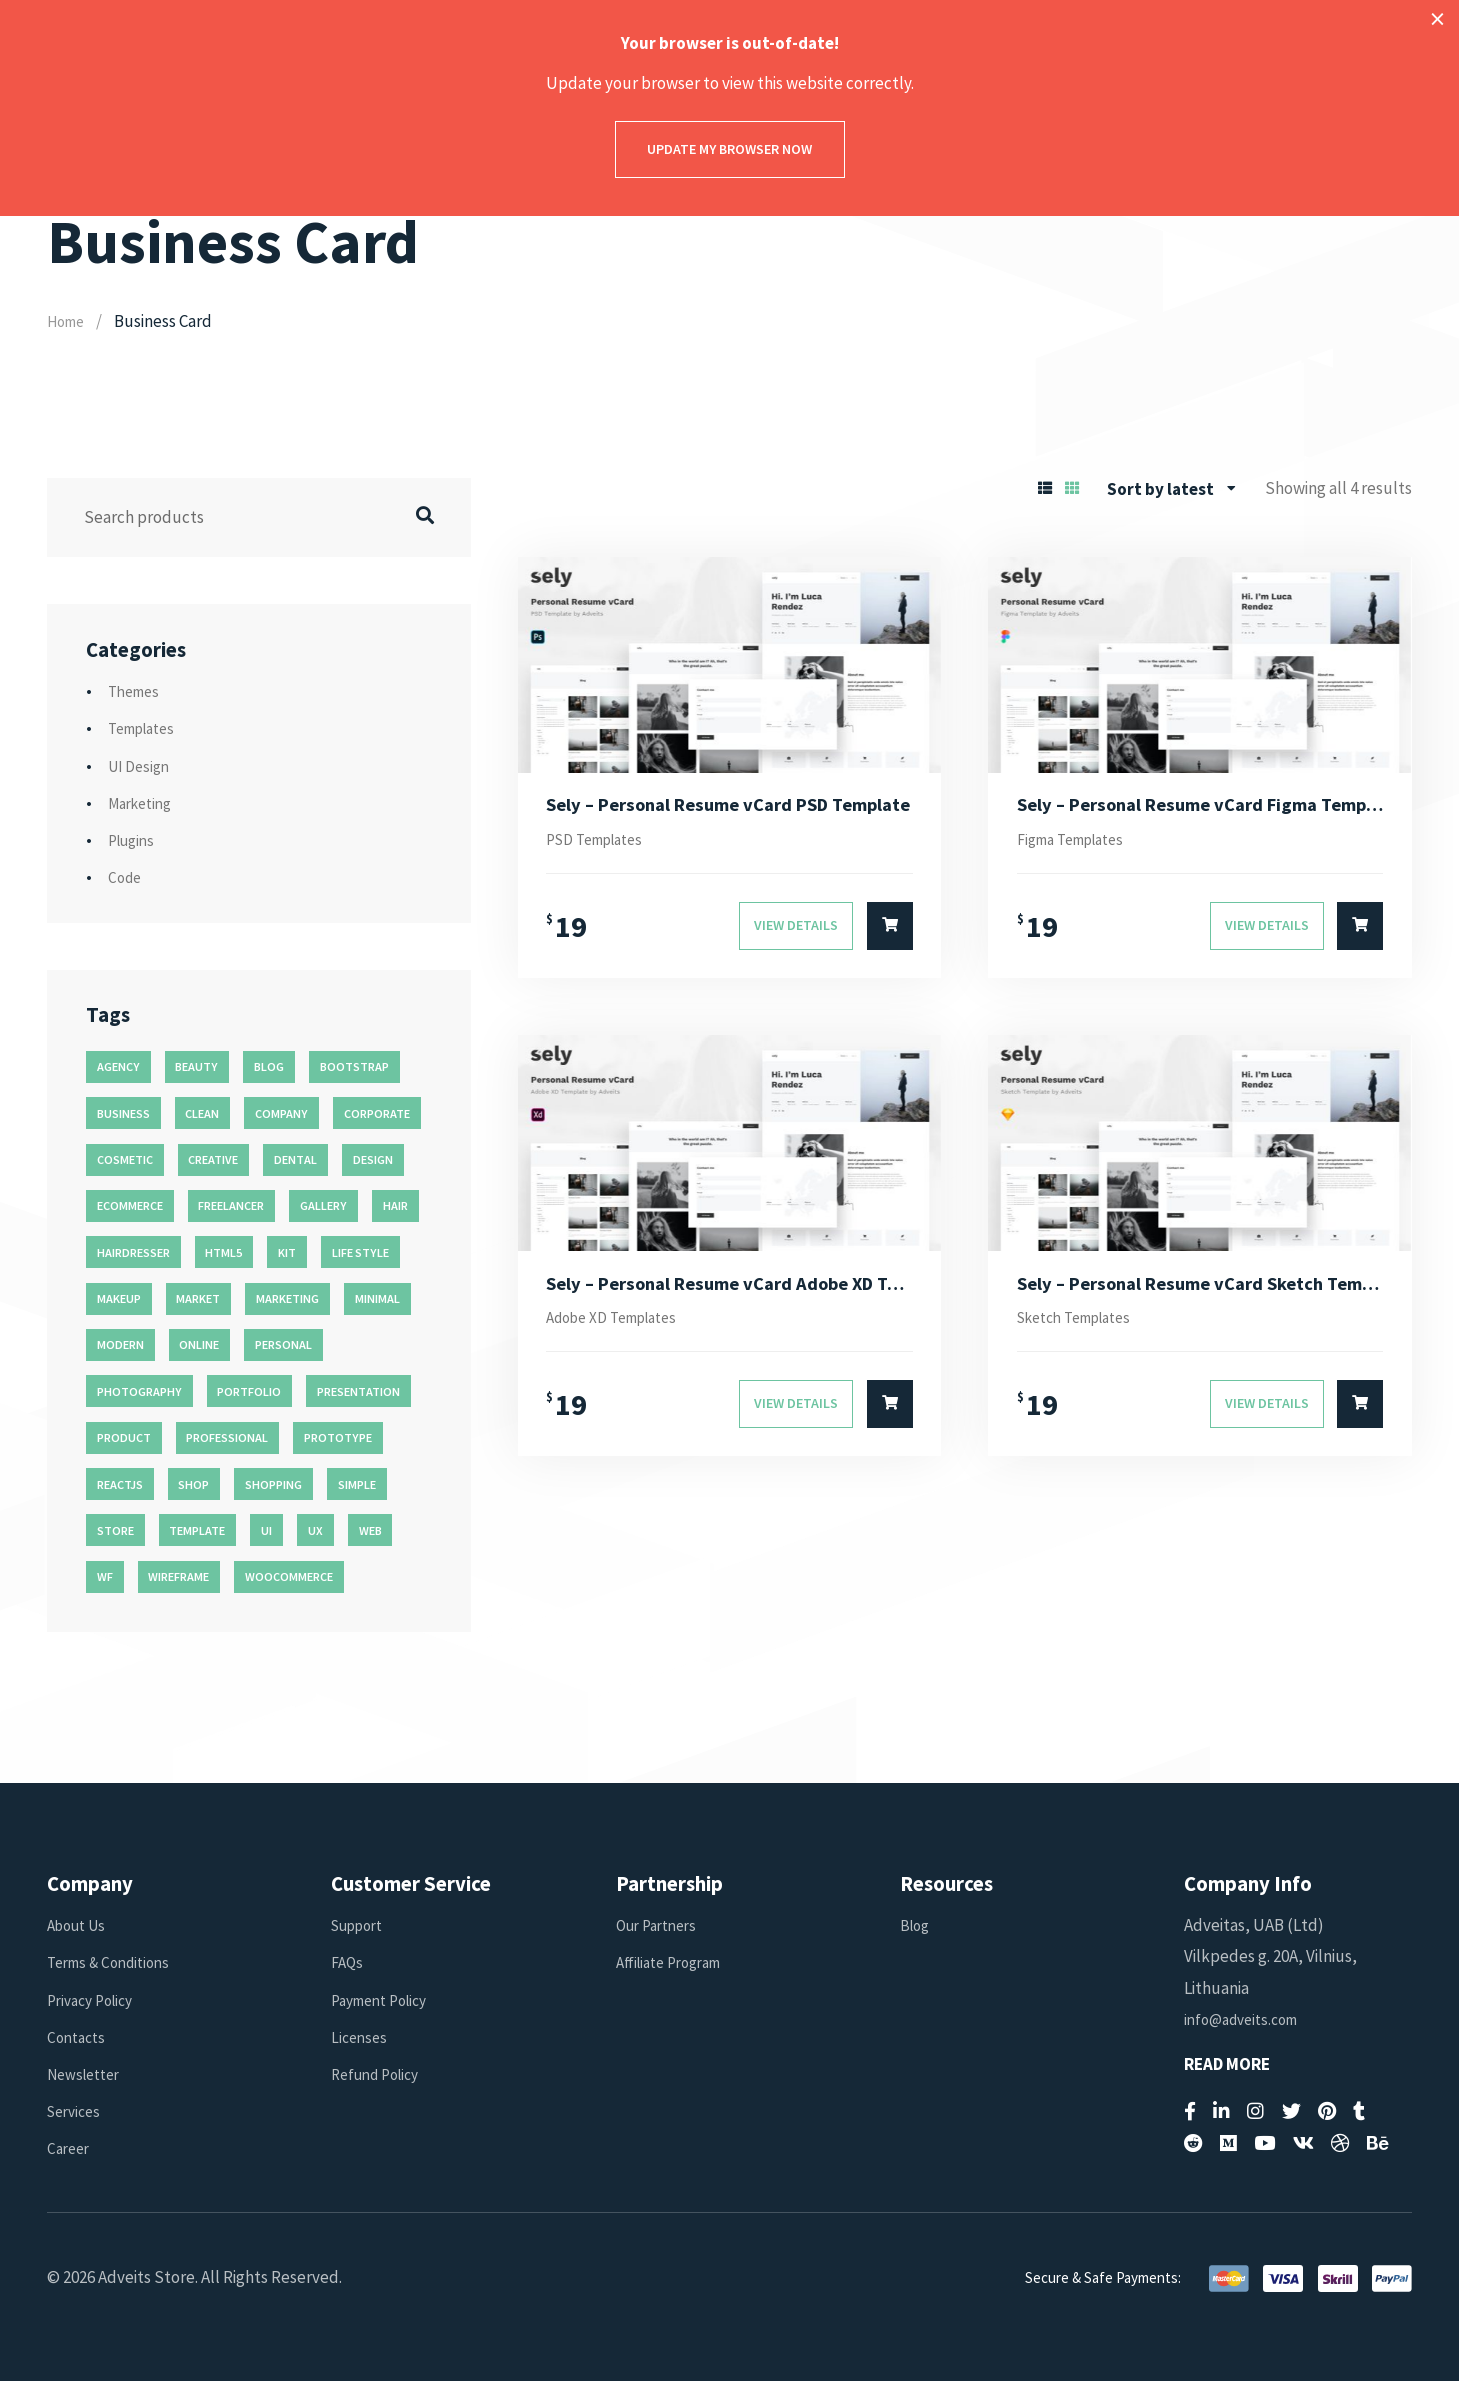  What do you see at coordinates (1360, 1418) in the screenshot?
I see `[Select options for “Sely - Personal Resume vCard Sketch Template”]` at bounding box center [1360, 1418].